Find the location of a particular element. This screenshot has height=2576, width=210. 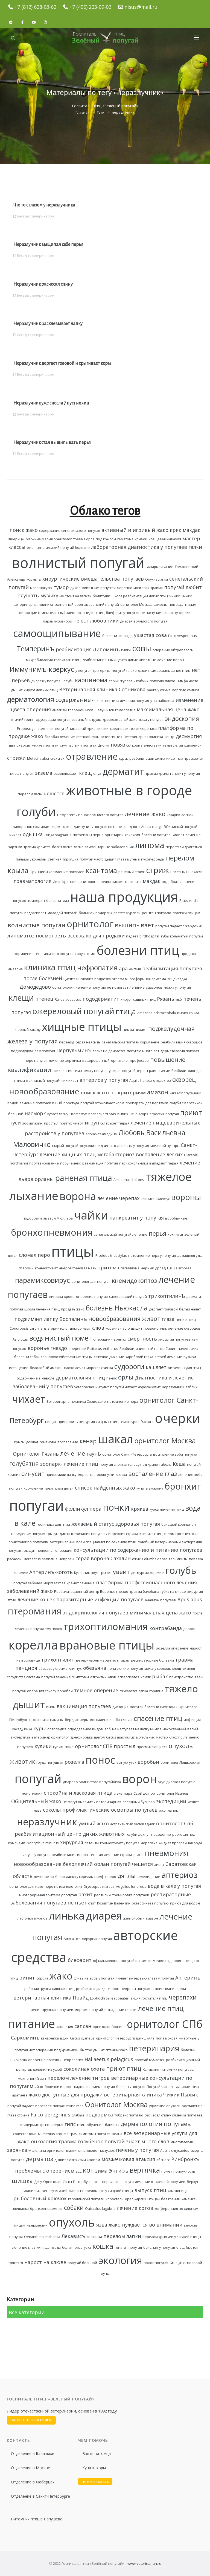

попугай чешется is located at coordinates (131, 1864).